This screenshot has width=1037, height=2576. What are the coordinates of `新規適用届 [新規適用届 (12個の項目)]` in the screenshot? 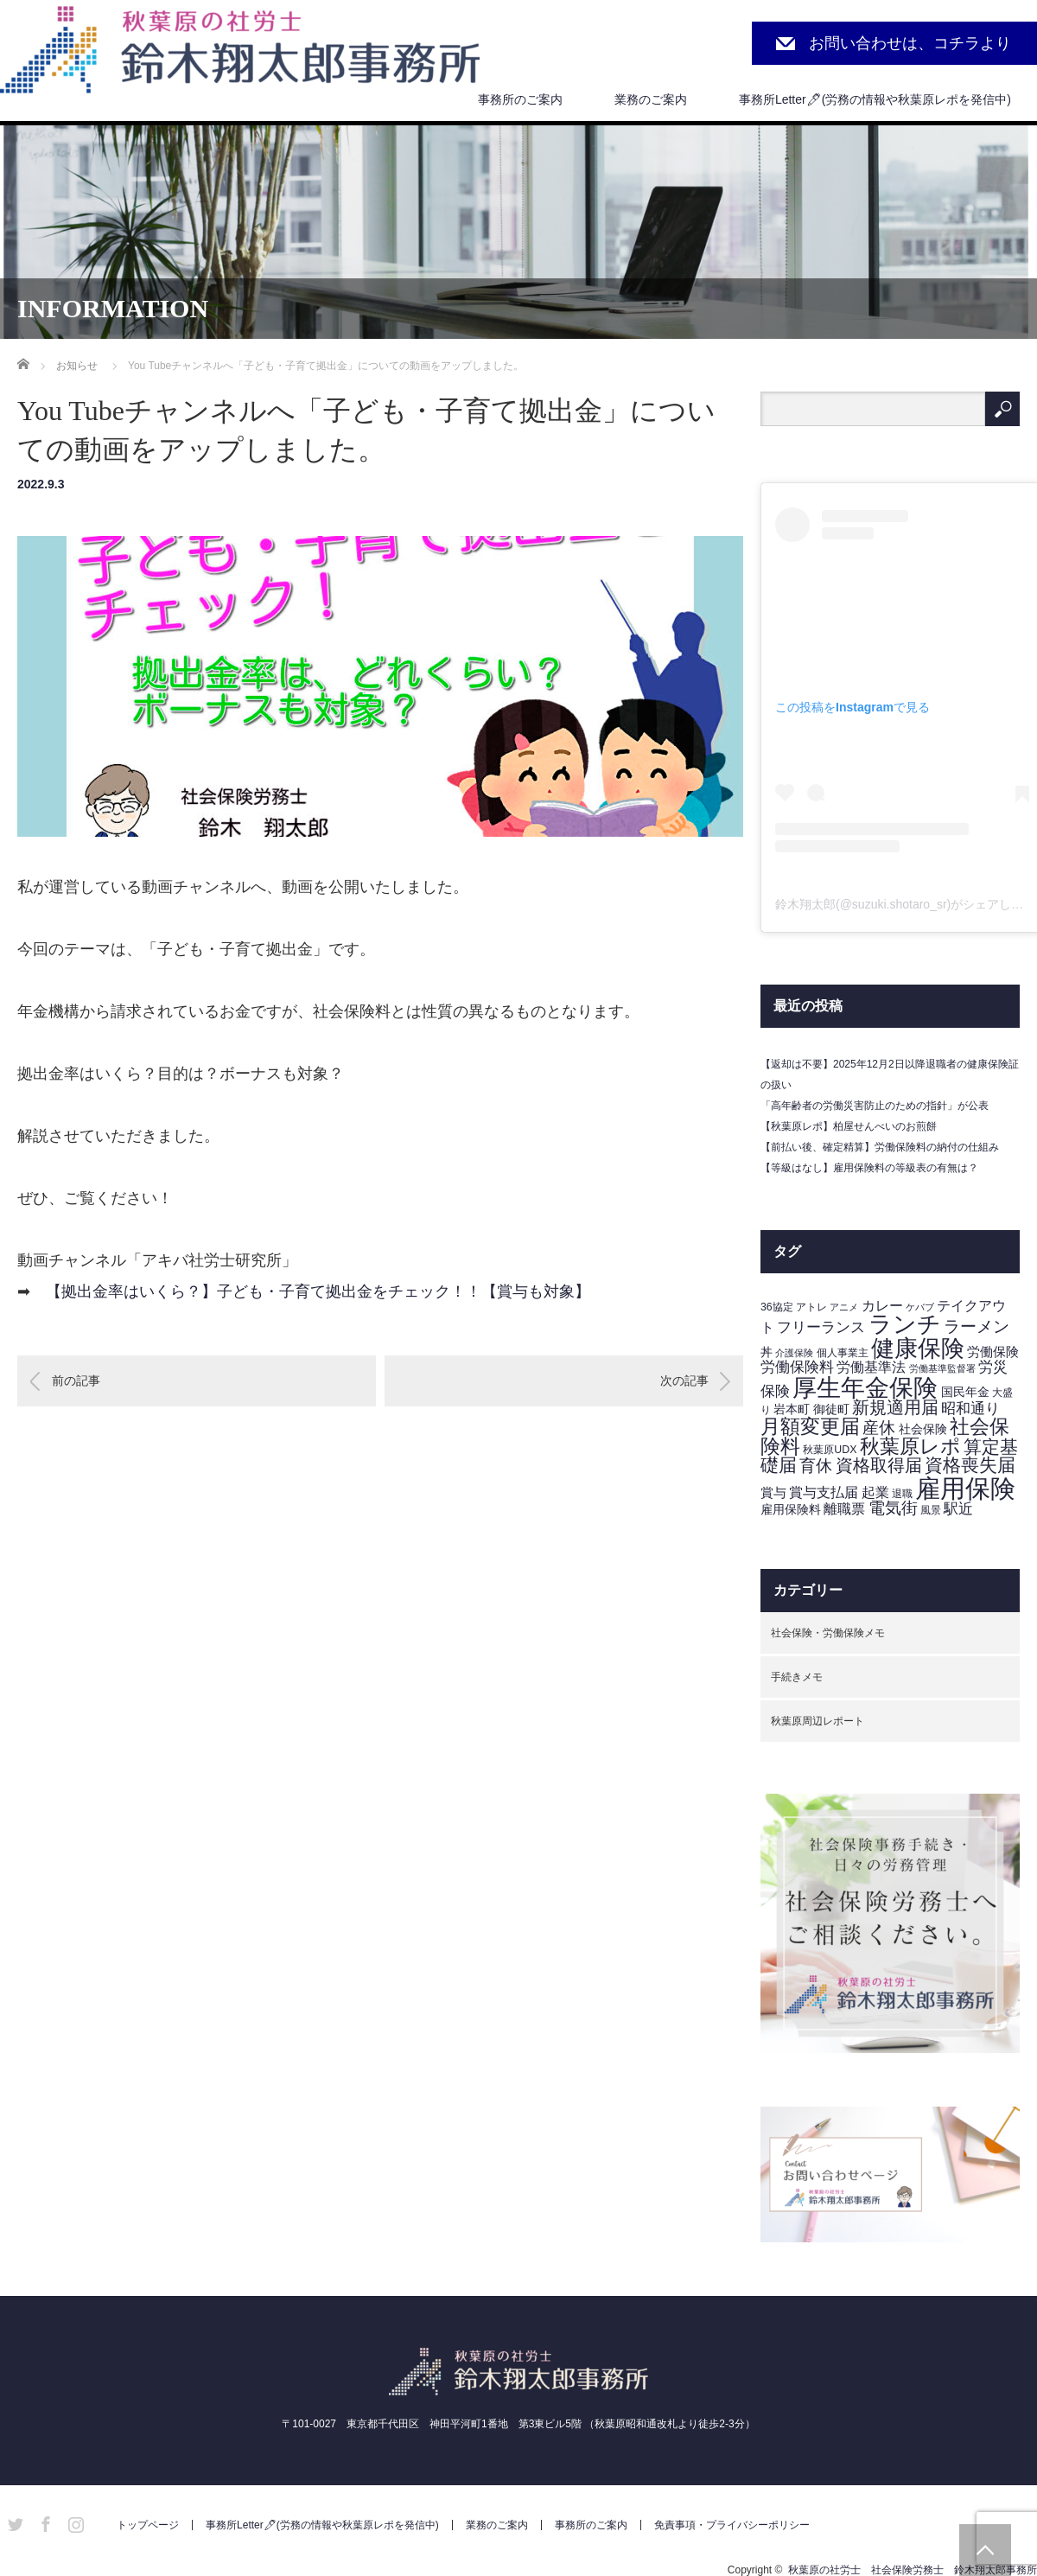 It's located at (895, 1407).